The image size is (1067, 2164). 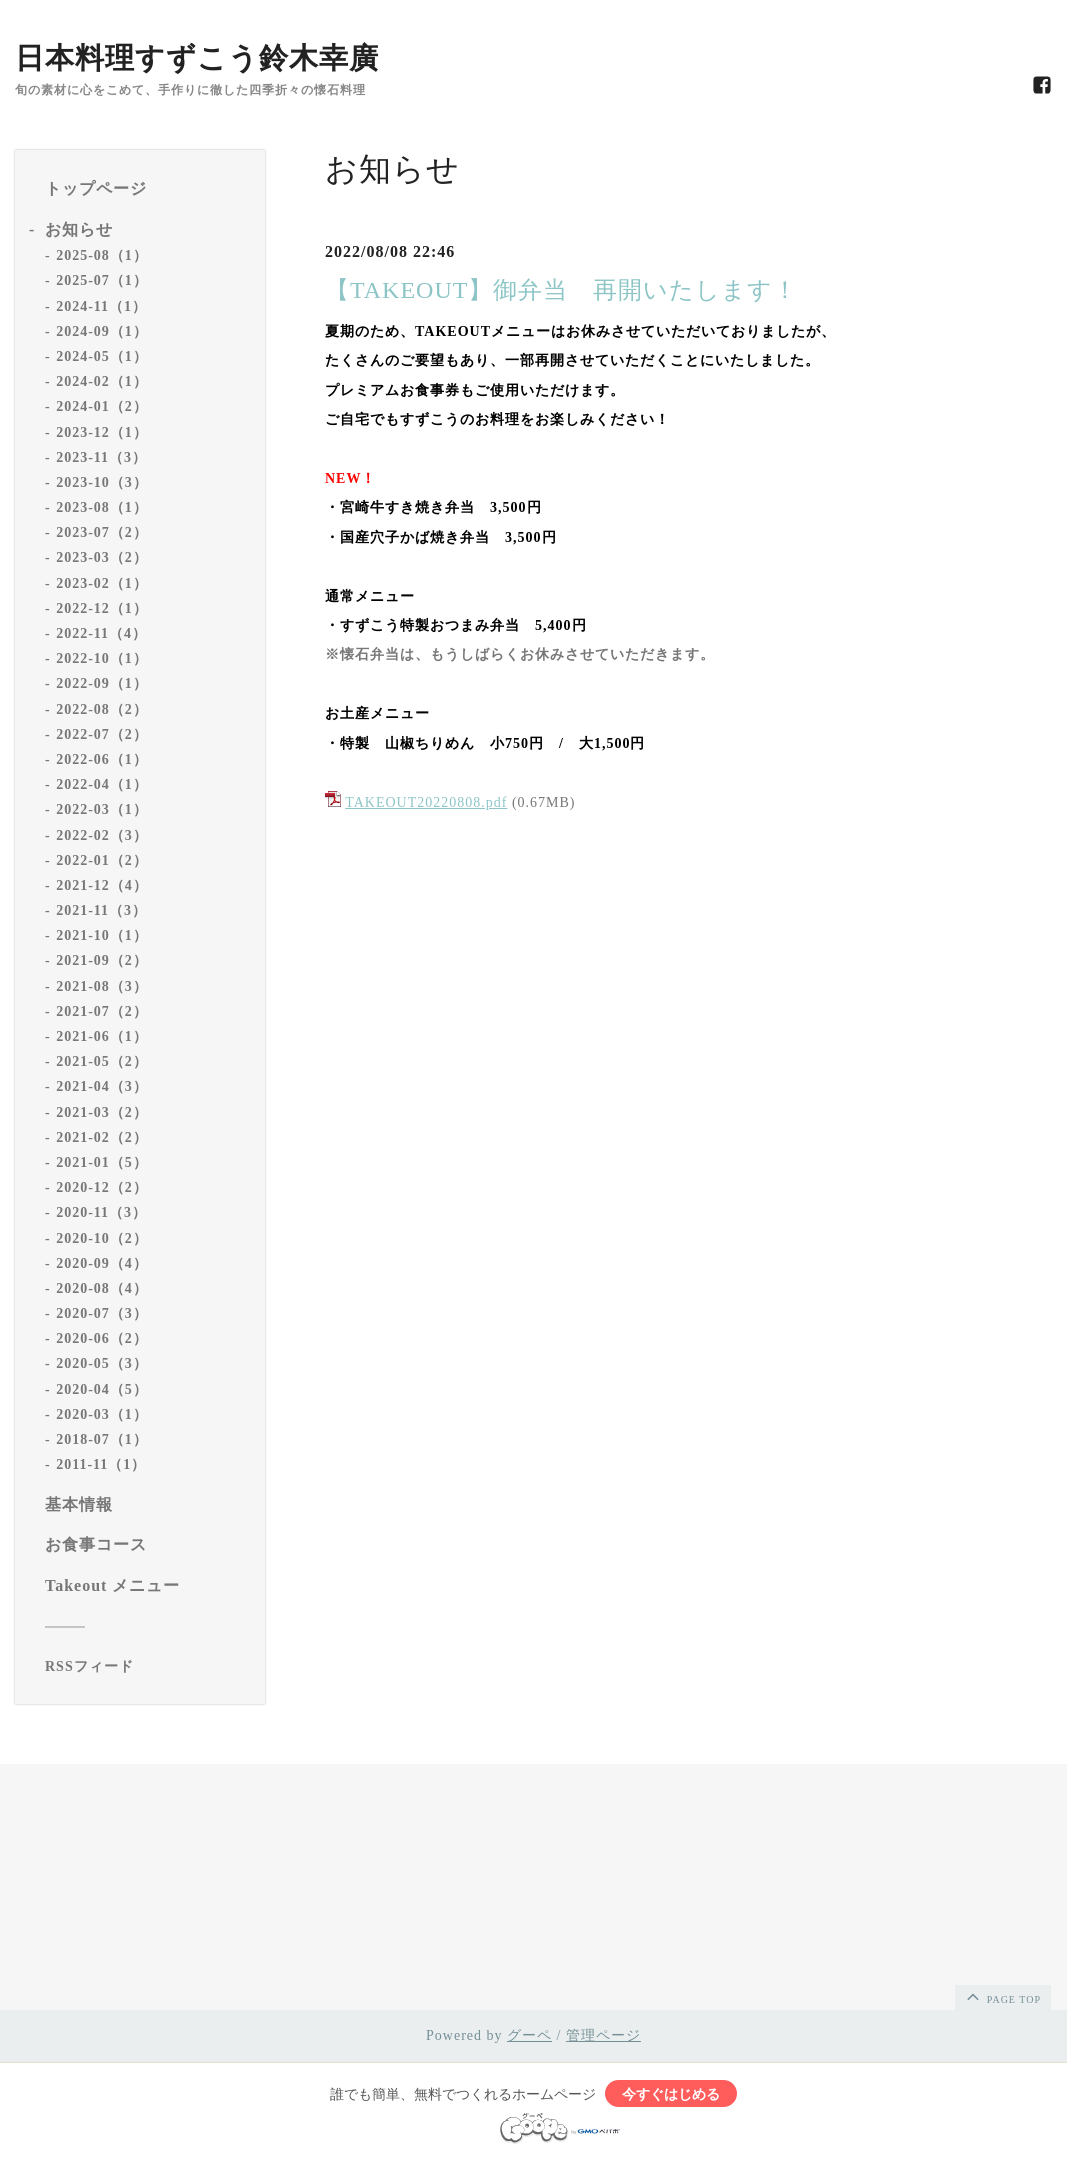 What do you see at coordinates (102, 1263) in the screenshot?
I see `2020-09（4）` at bounding box center [102, 1263].